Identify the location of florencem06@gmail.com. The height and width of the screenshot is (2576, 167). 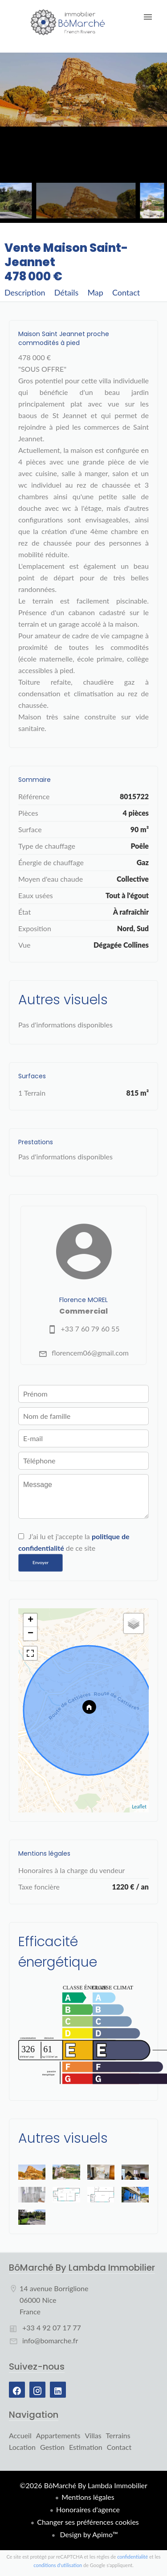
(90, 1352).